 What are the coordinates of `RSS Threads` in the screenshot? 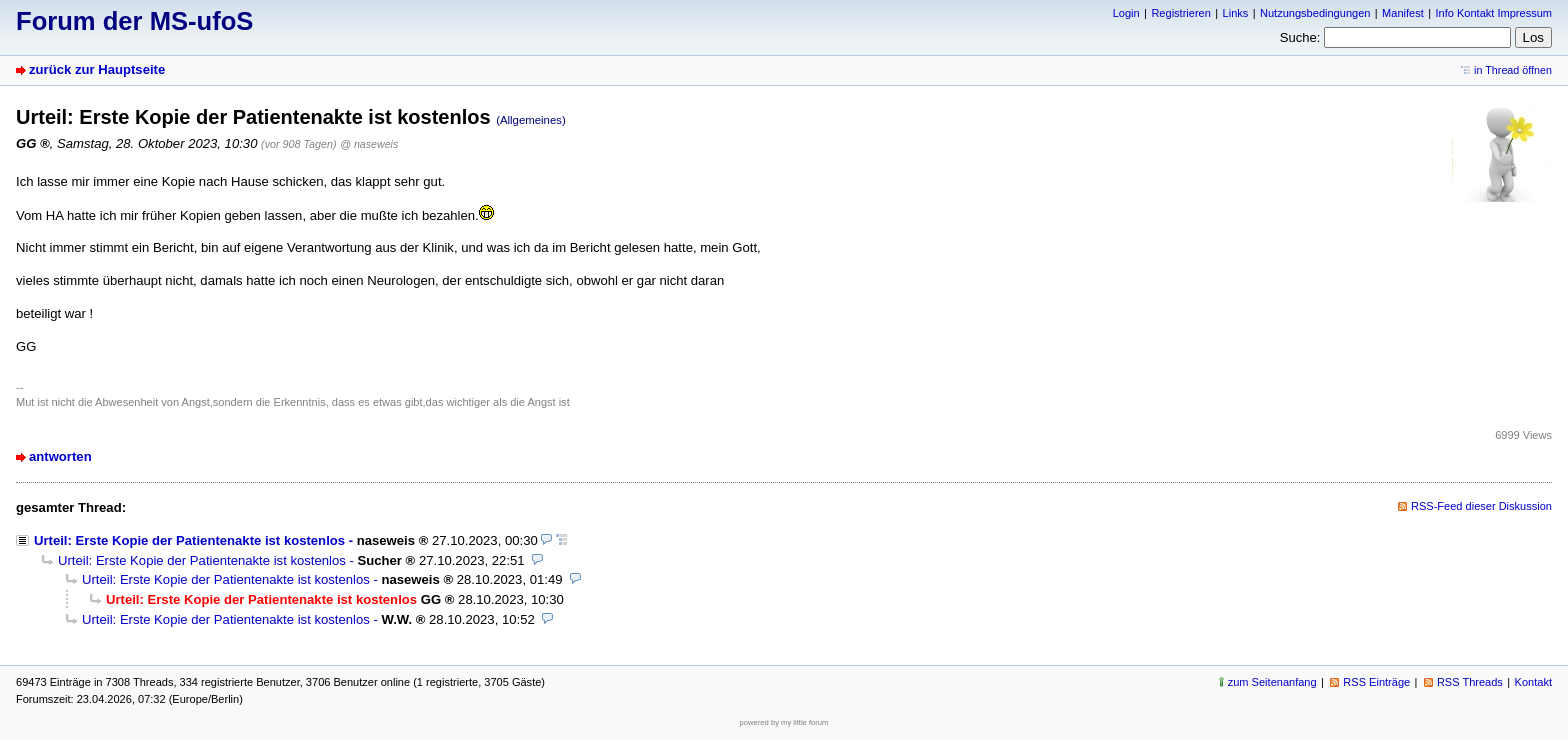 It's located at (1470, 682).